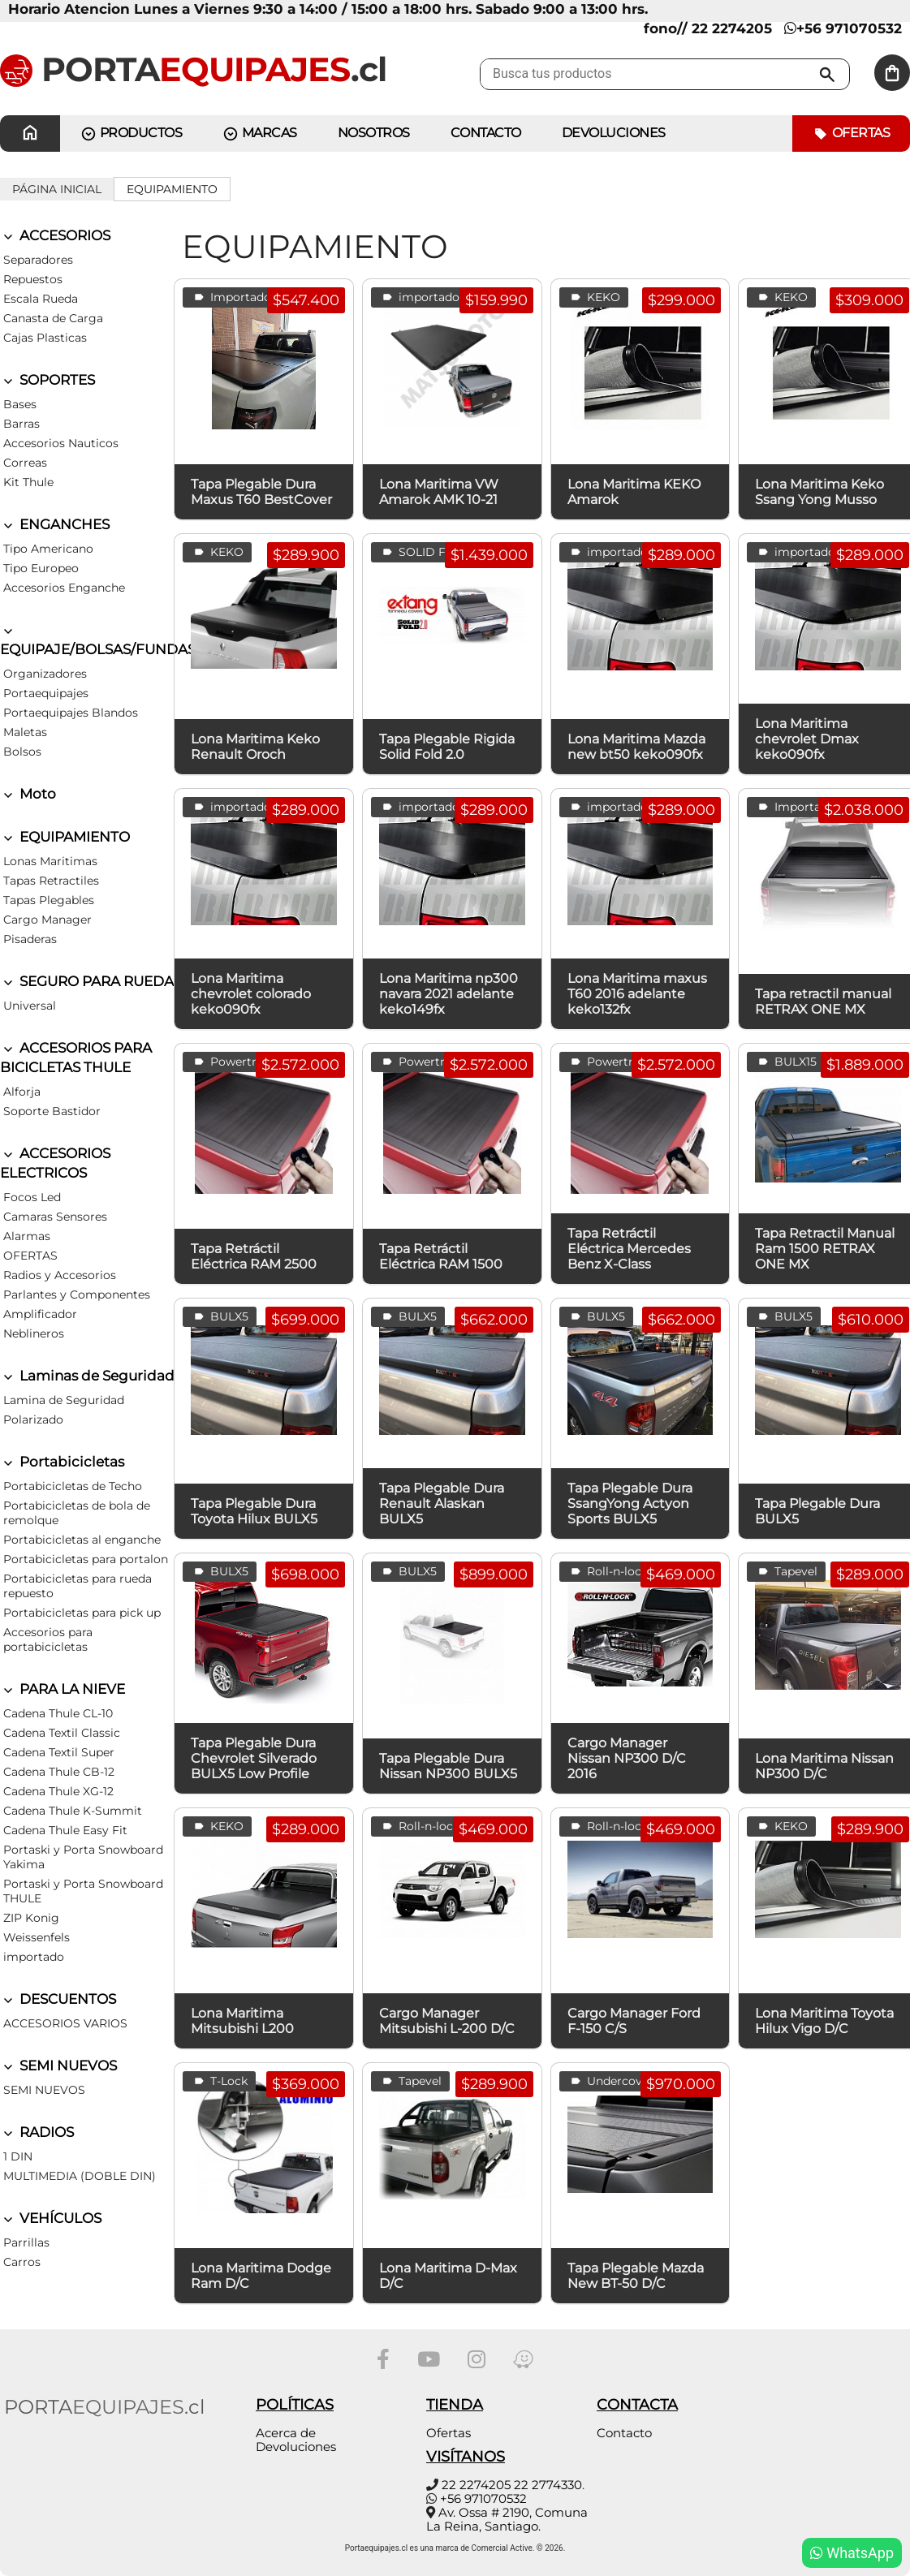 The height and width of the screenshot is (2576, 910). Describe the element at coordinates (614, 132) in the screenshot. I see `Devoluciones` at that location.